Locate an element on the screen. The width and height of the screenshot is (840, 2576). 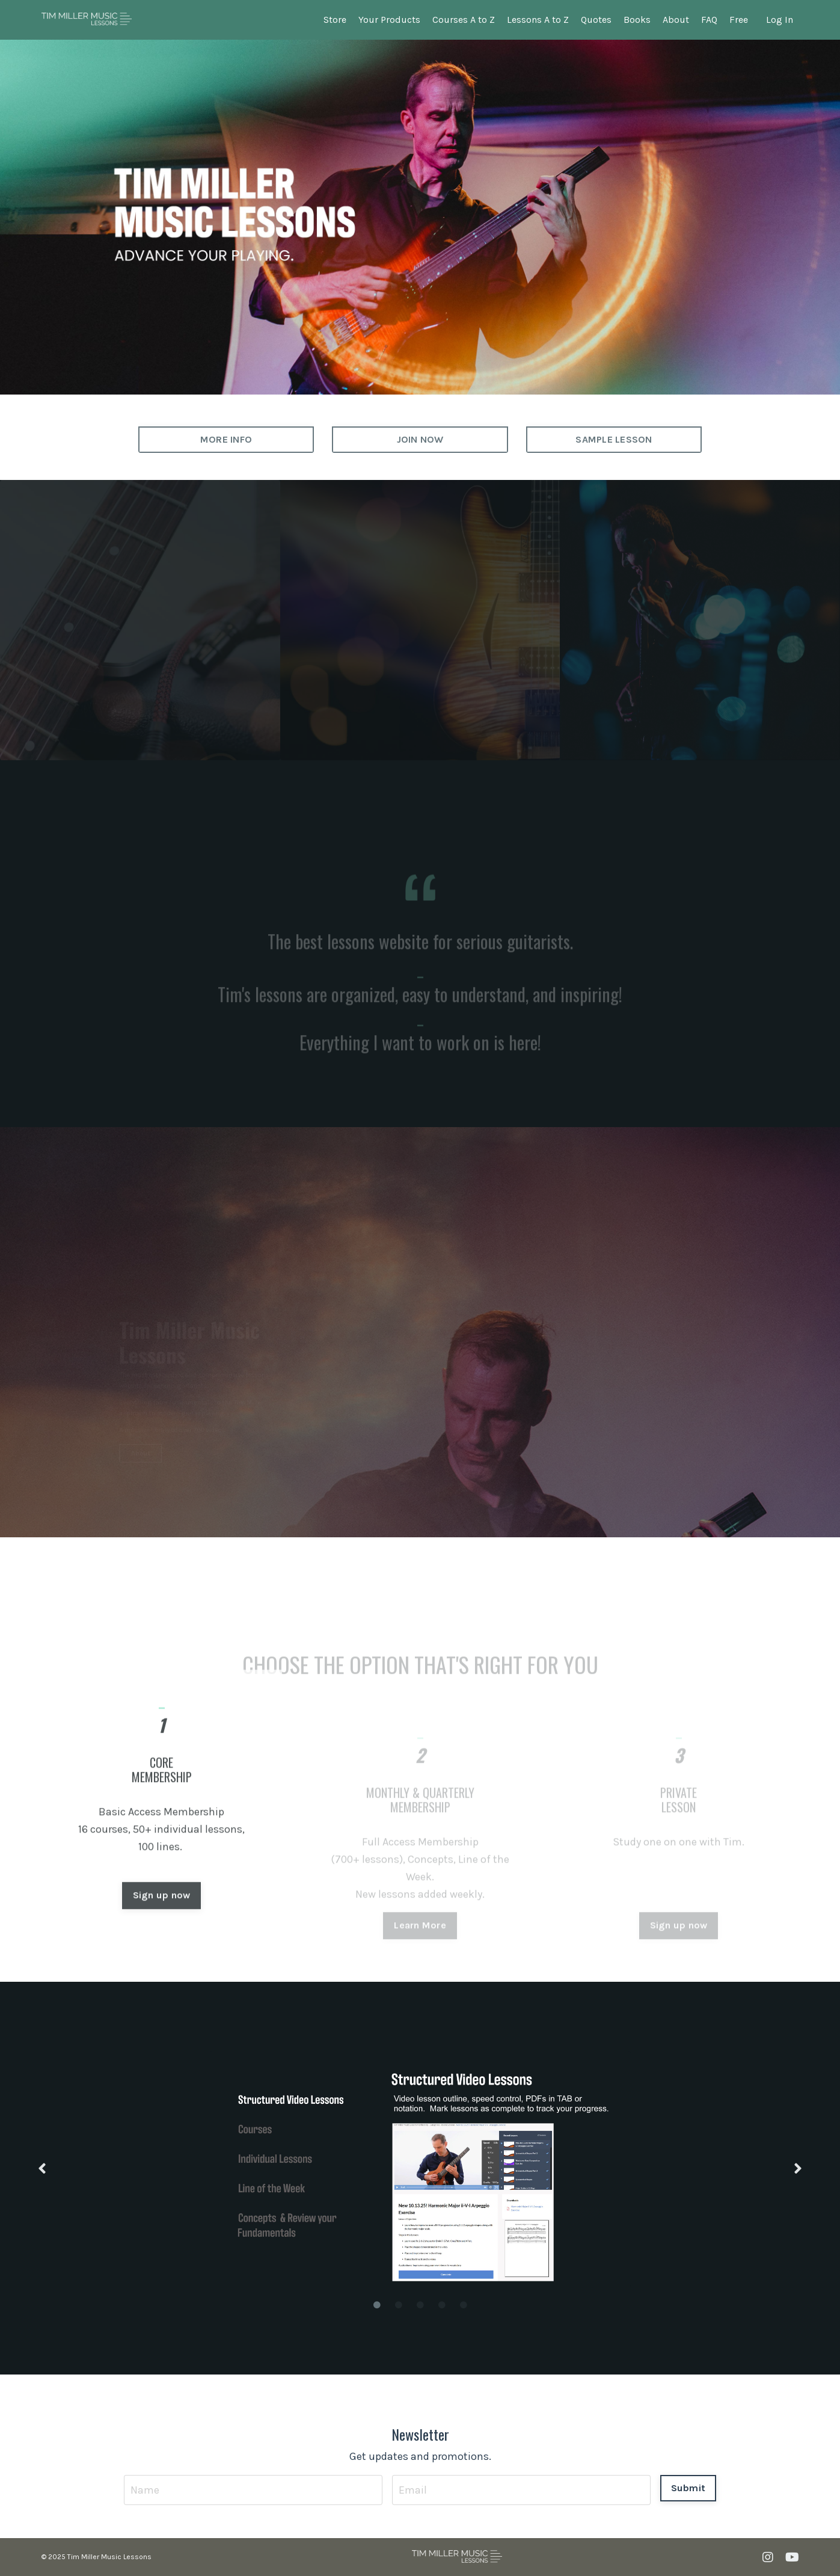
Previous is located at coordinates (42, 2169).